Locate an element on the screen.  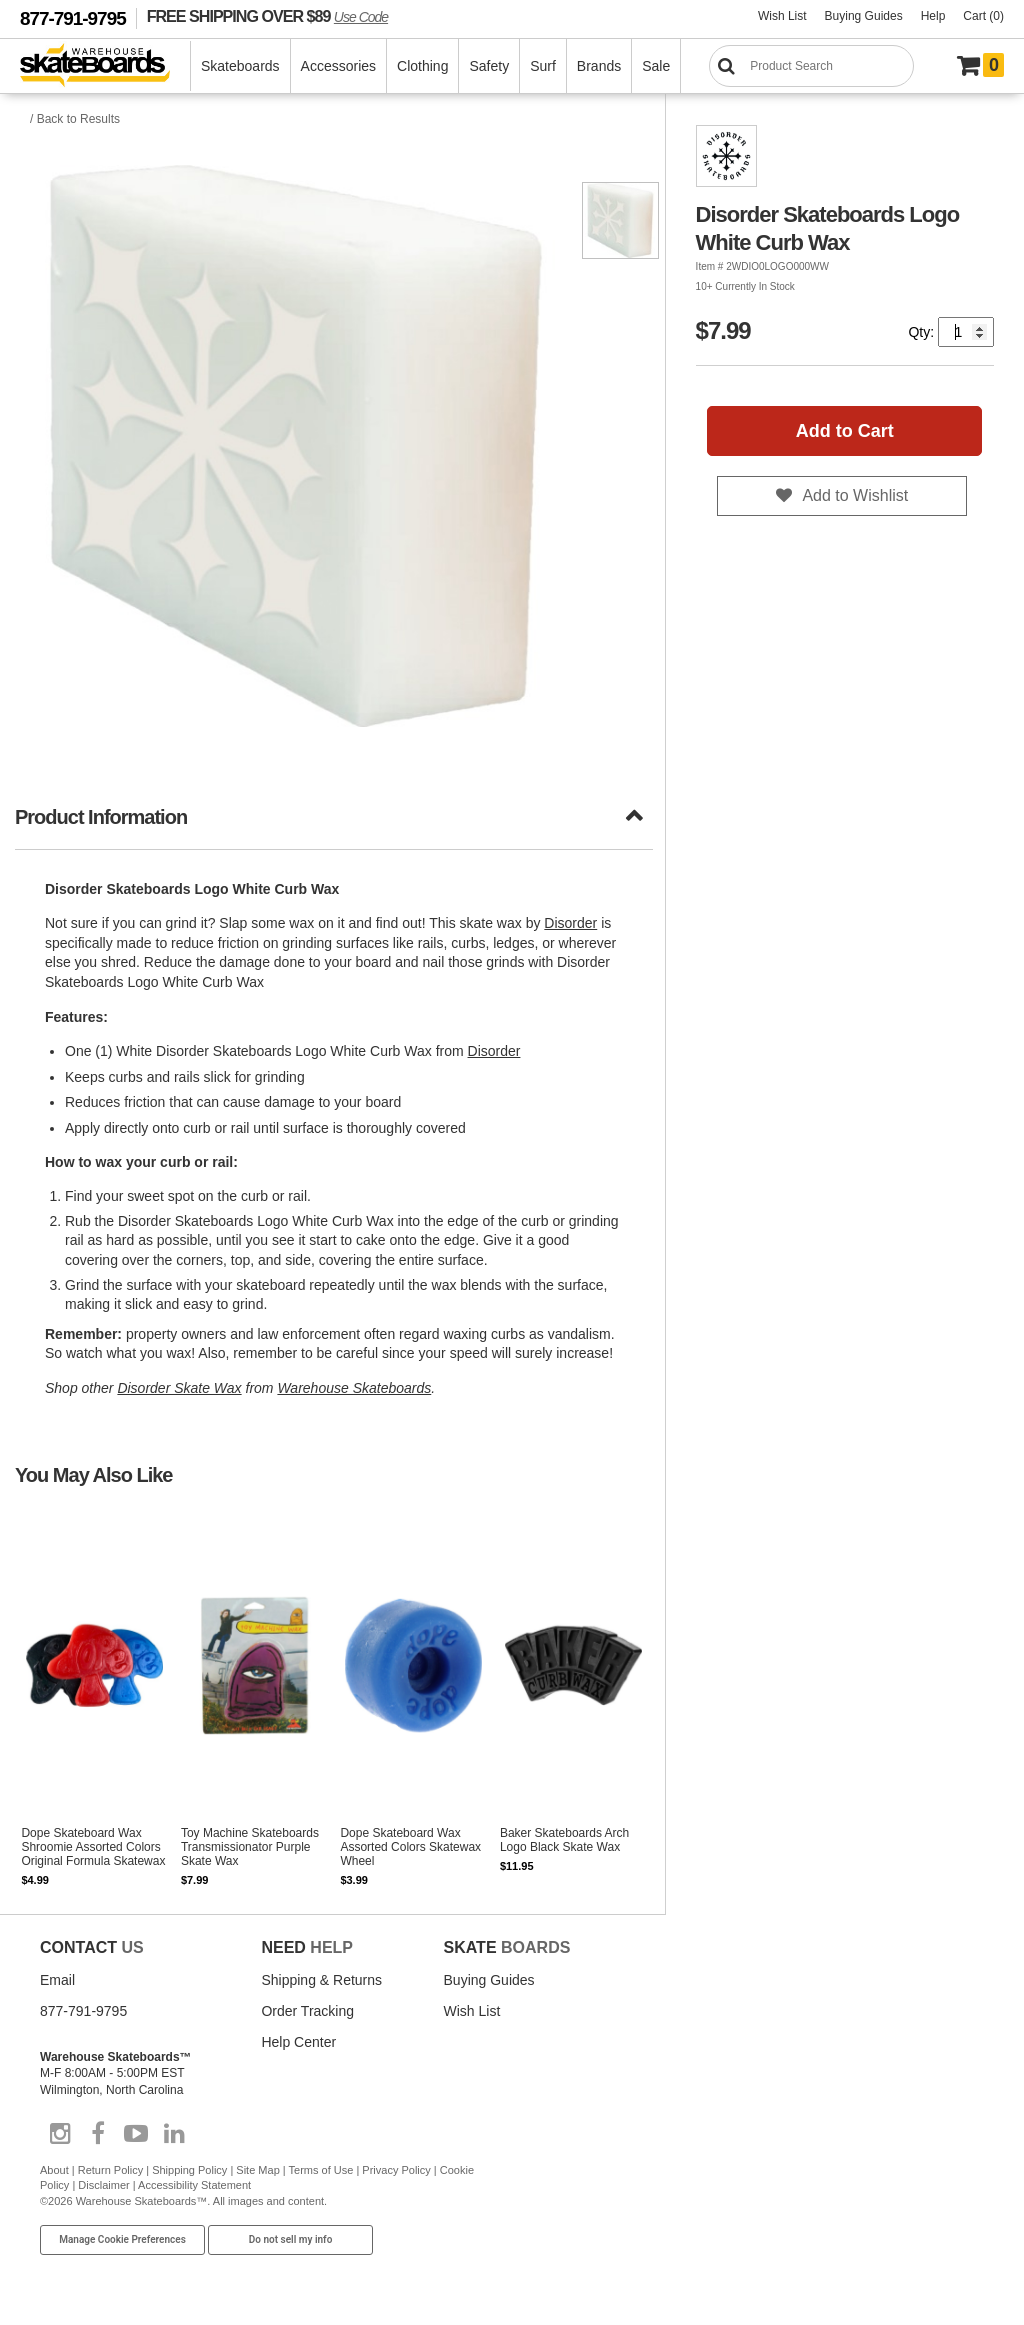
/ Back to Results is located at coordinates (75, 119).